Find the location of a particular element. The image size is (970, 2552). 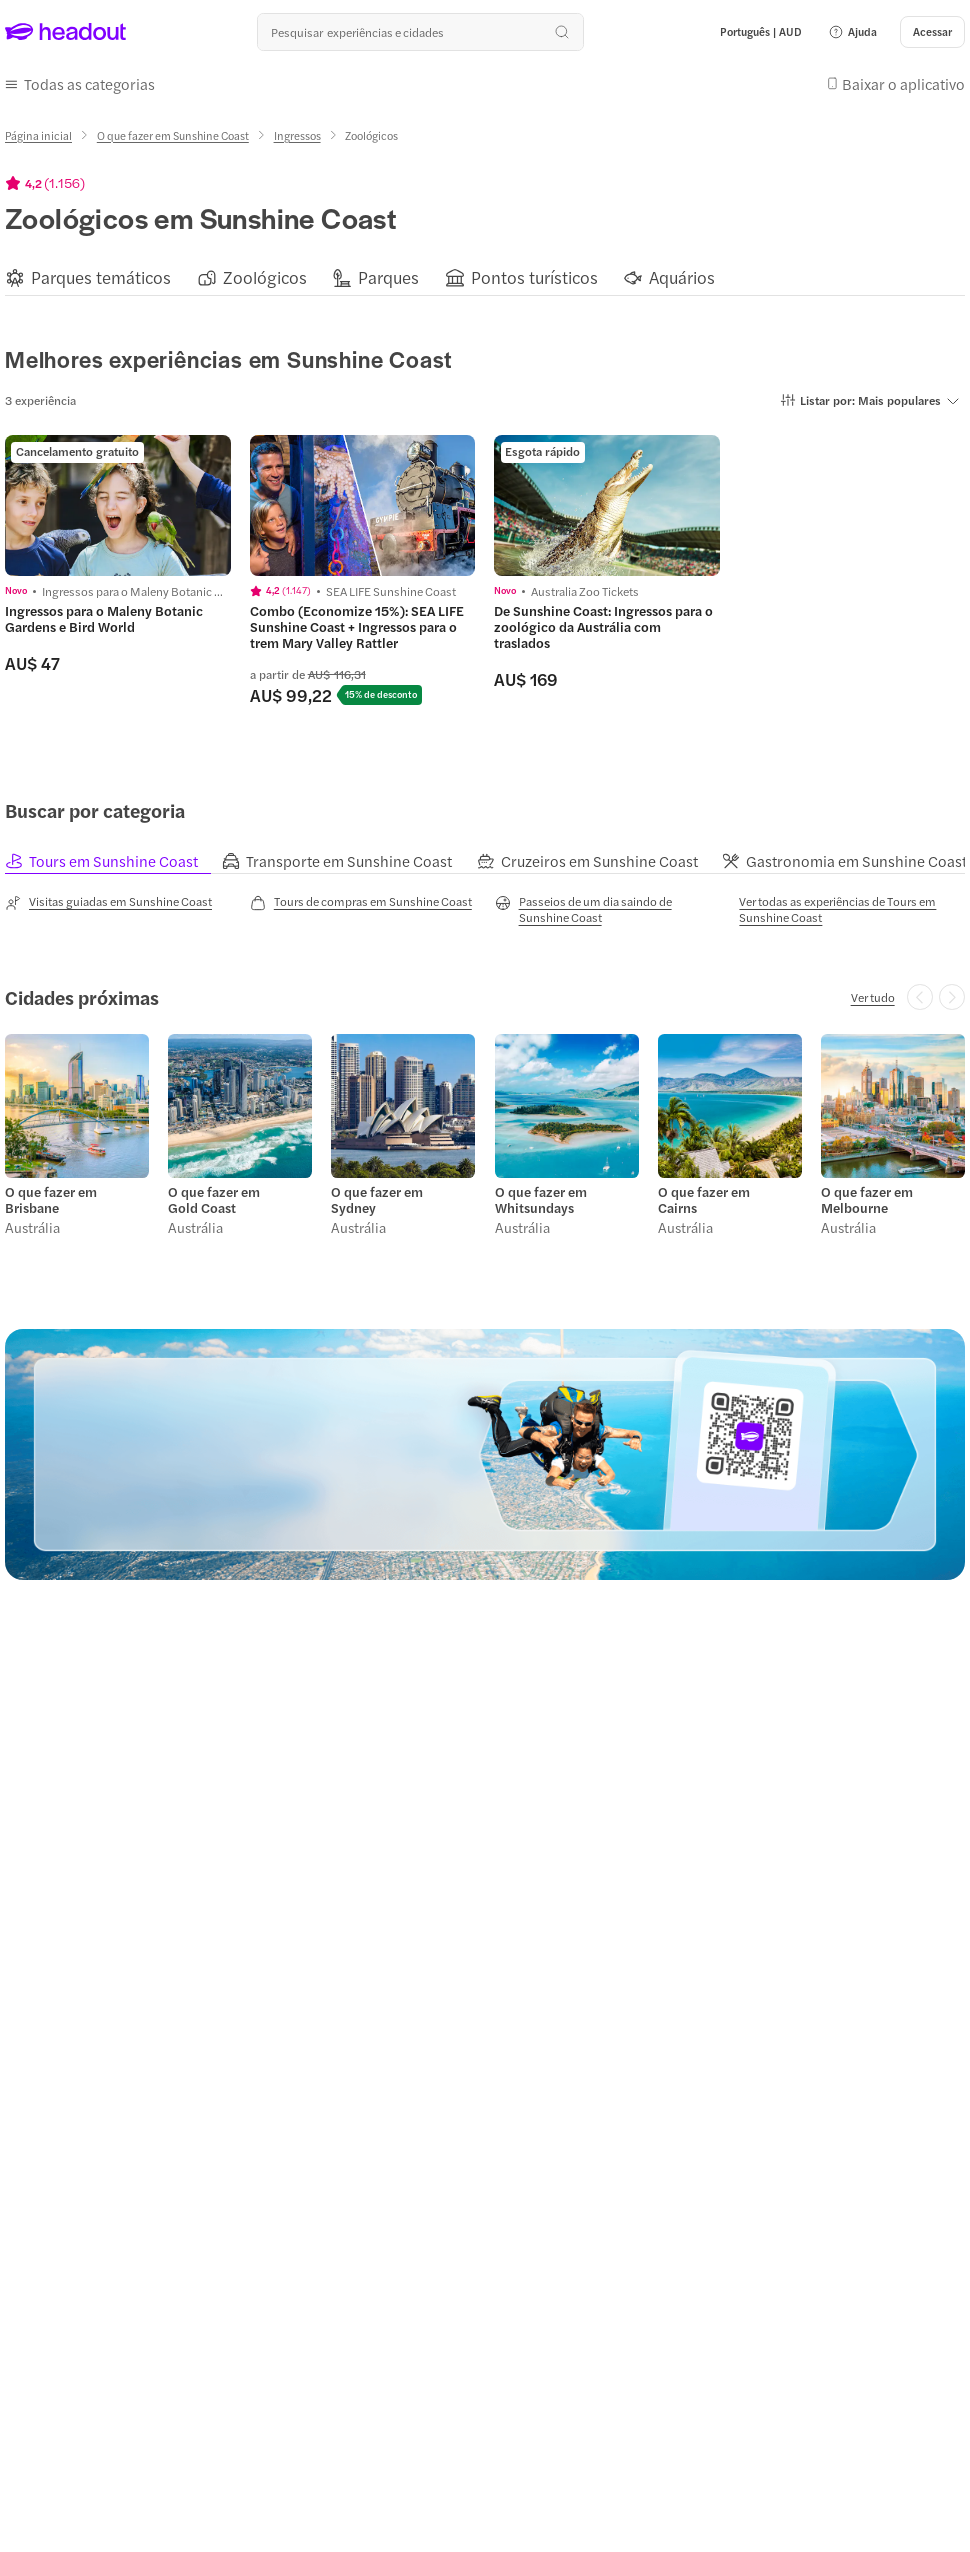

[Ver todas as experiências de Tours em Sunshine Coast] is located at coordinates (852, 909).